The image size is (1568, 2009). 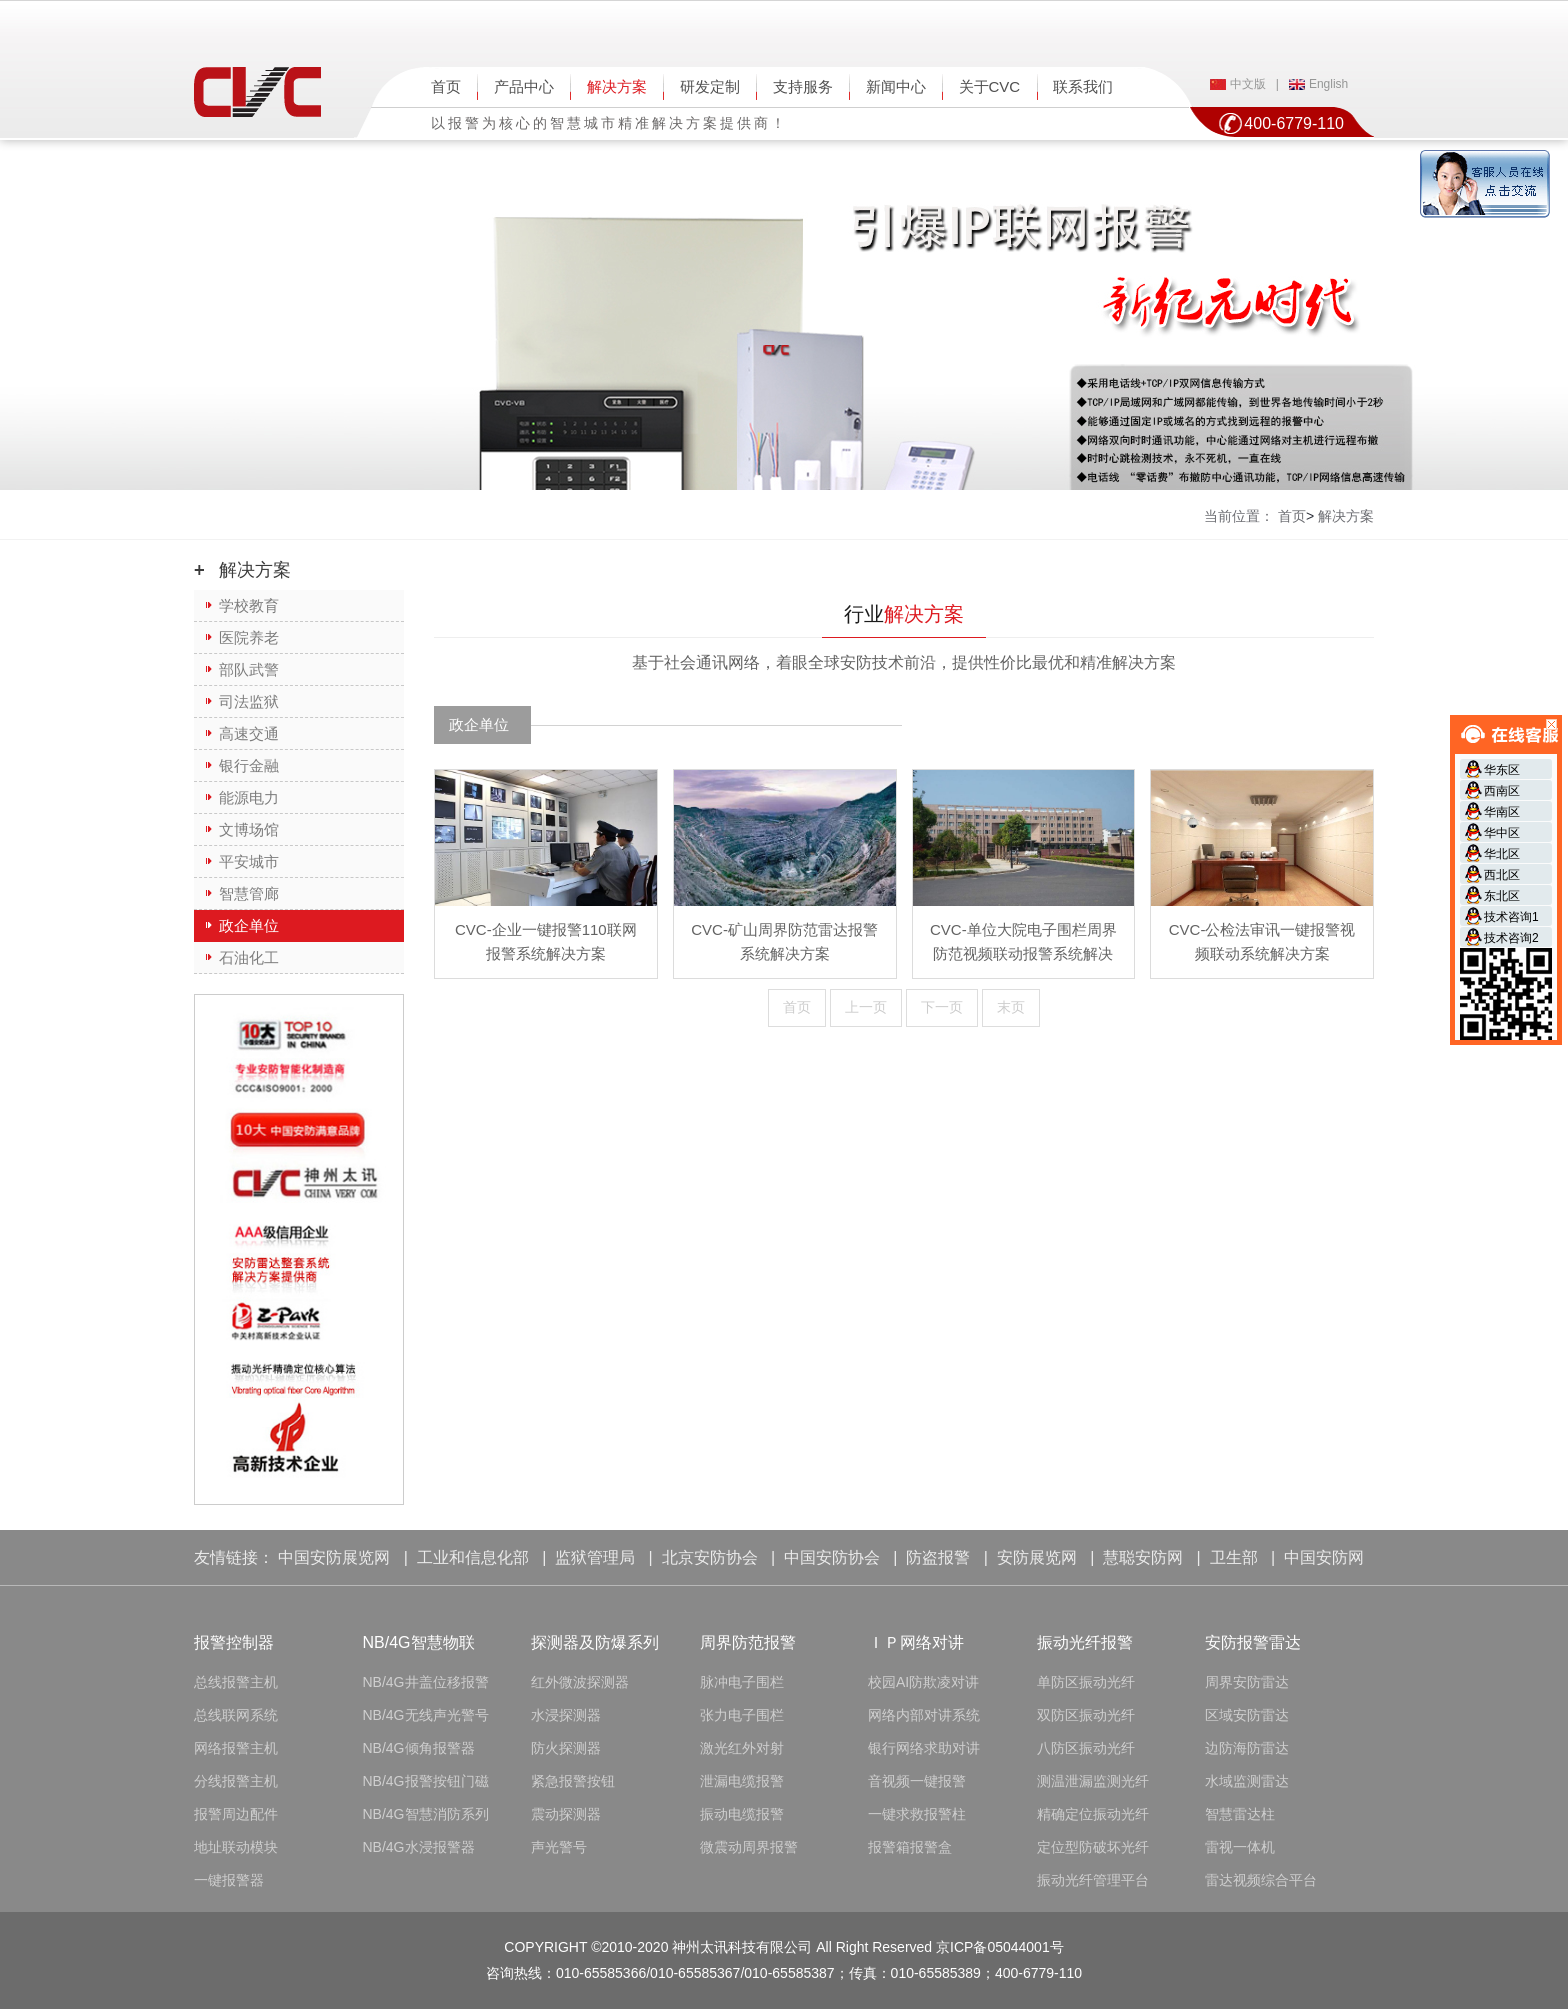 I want to click on 慧聪安防网, so click(x=1143, y=1557).